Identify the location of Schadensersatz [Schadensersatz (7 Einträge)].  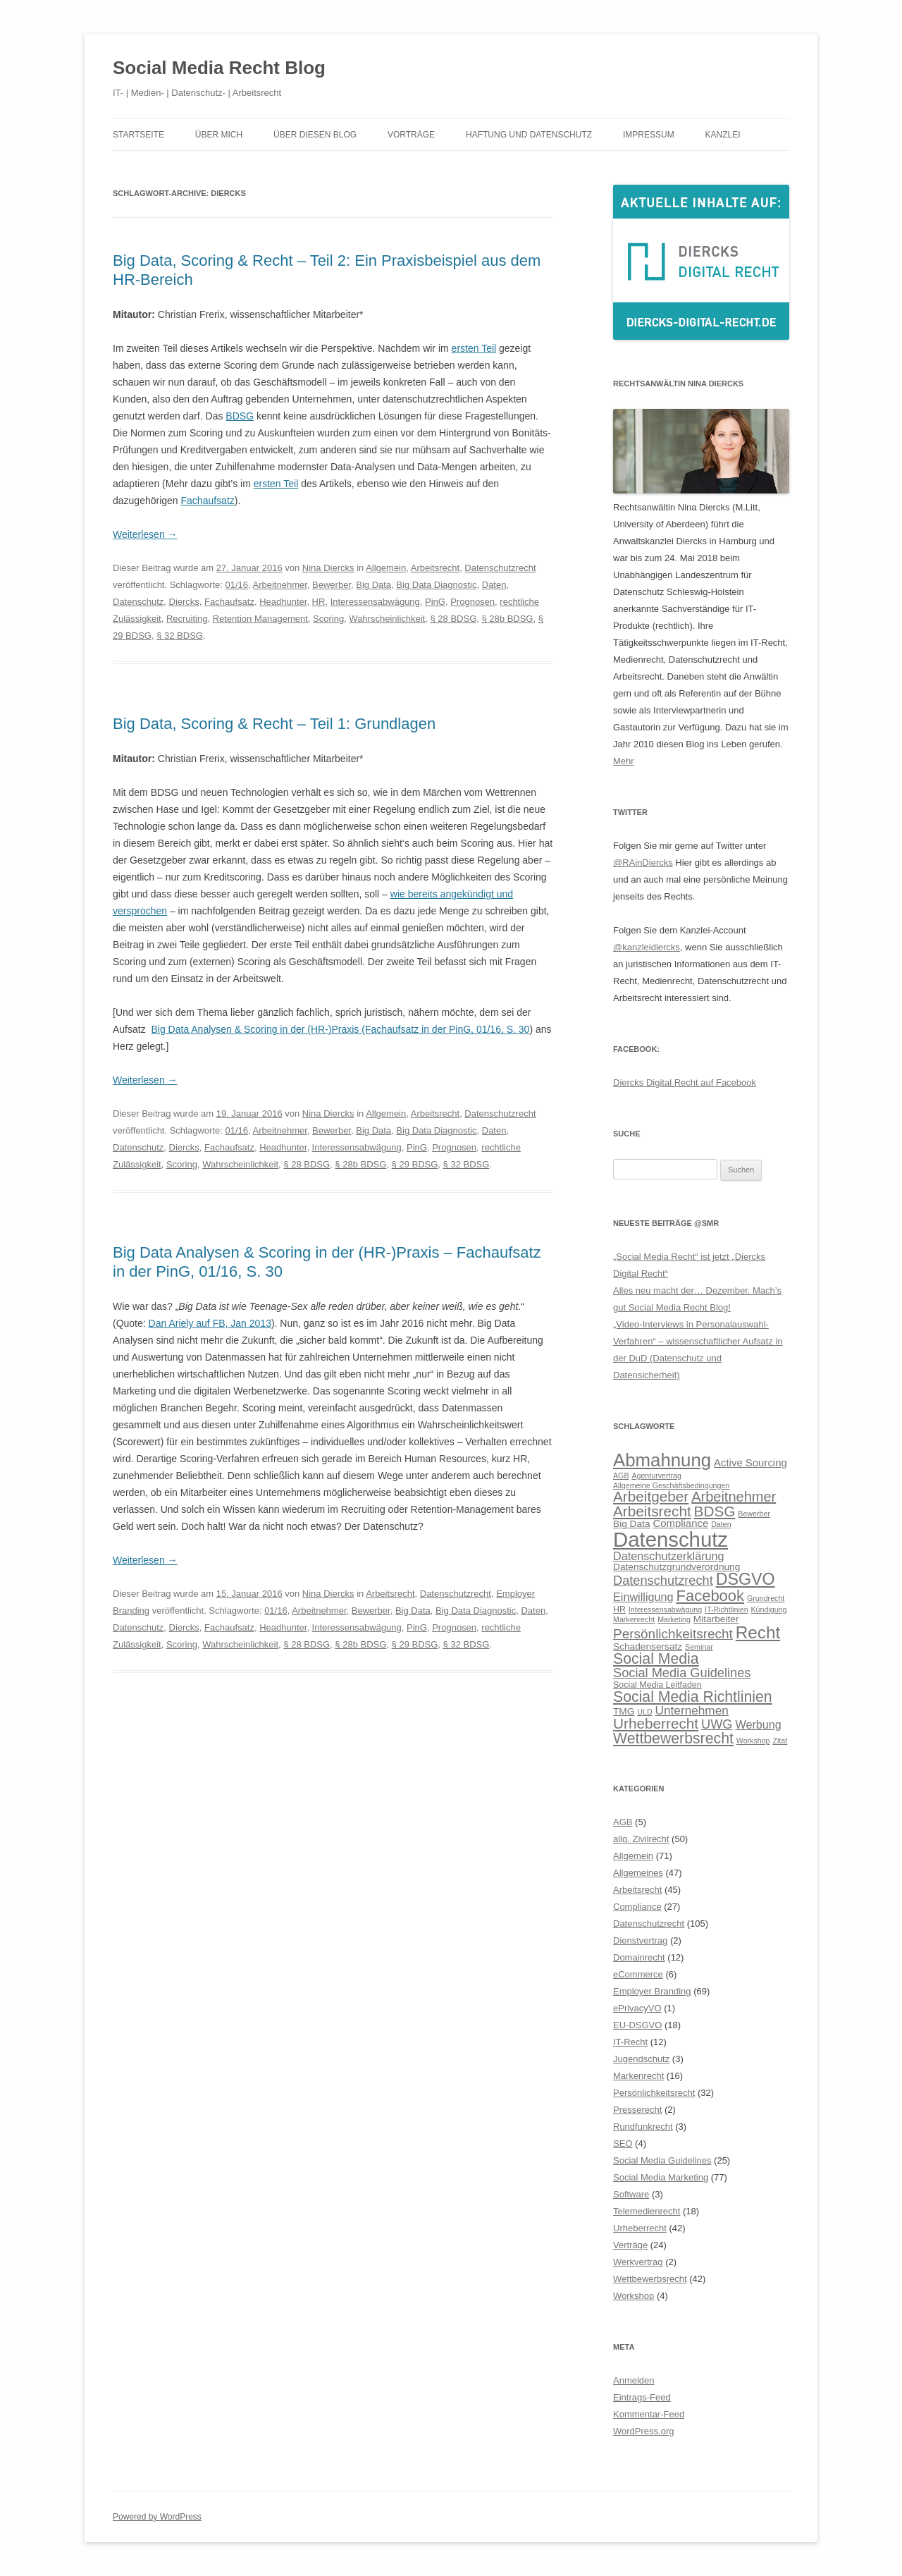
(647, 1646).